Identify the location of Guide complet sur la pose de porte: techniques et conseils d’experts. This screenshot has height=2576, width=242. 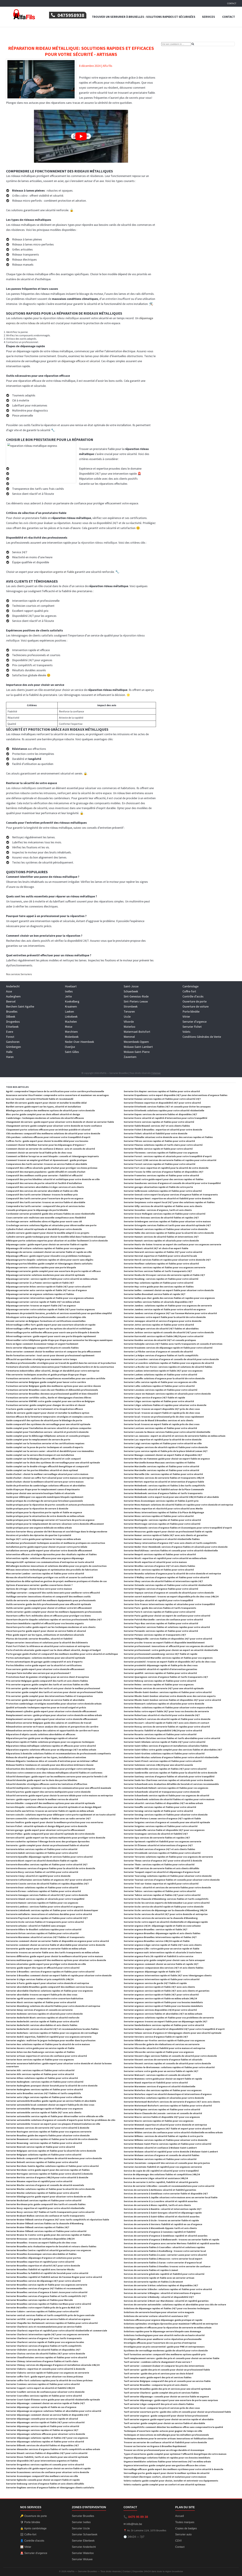
(44, 1447).